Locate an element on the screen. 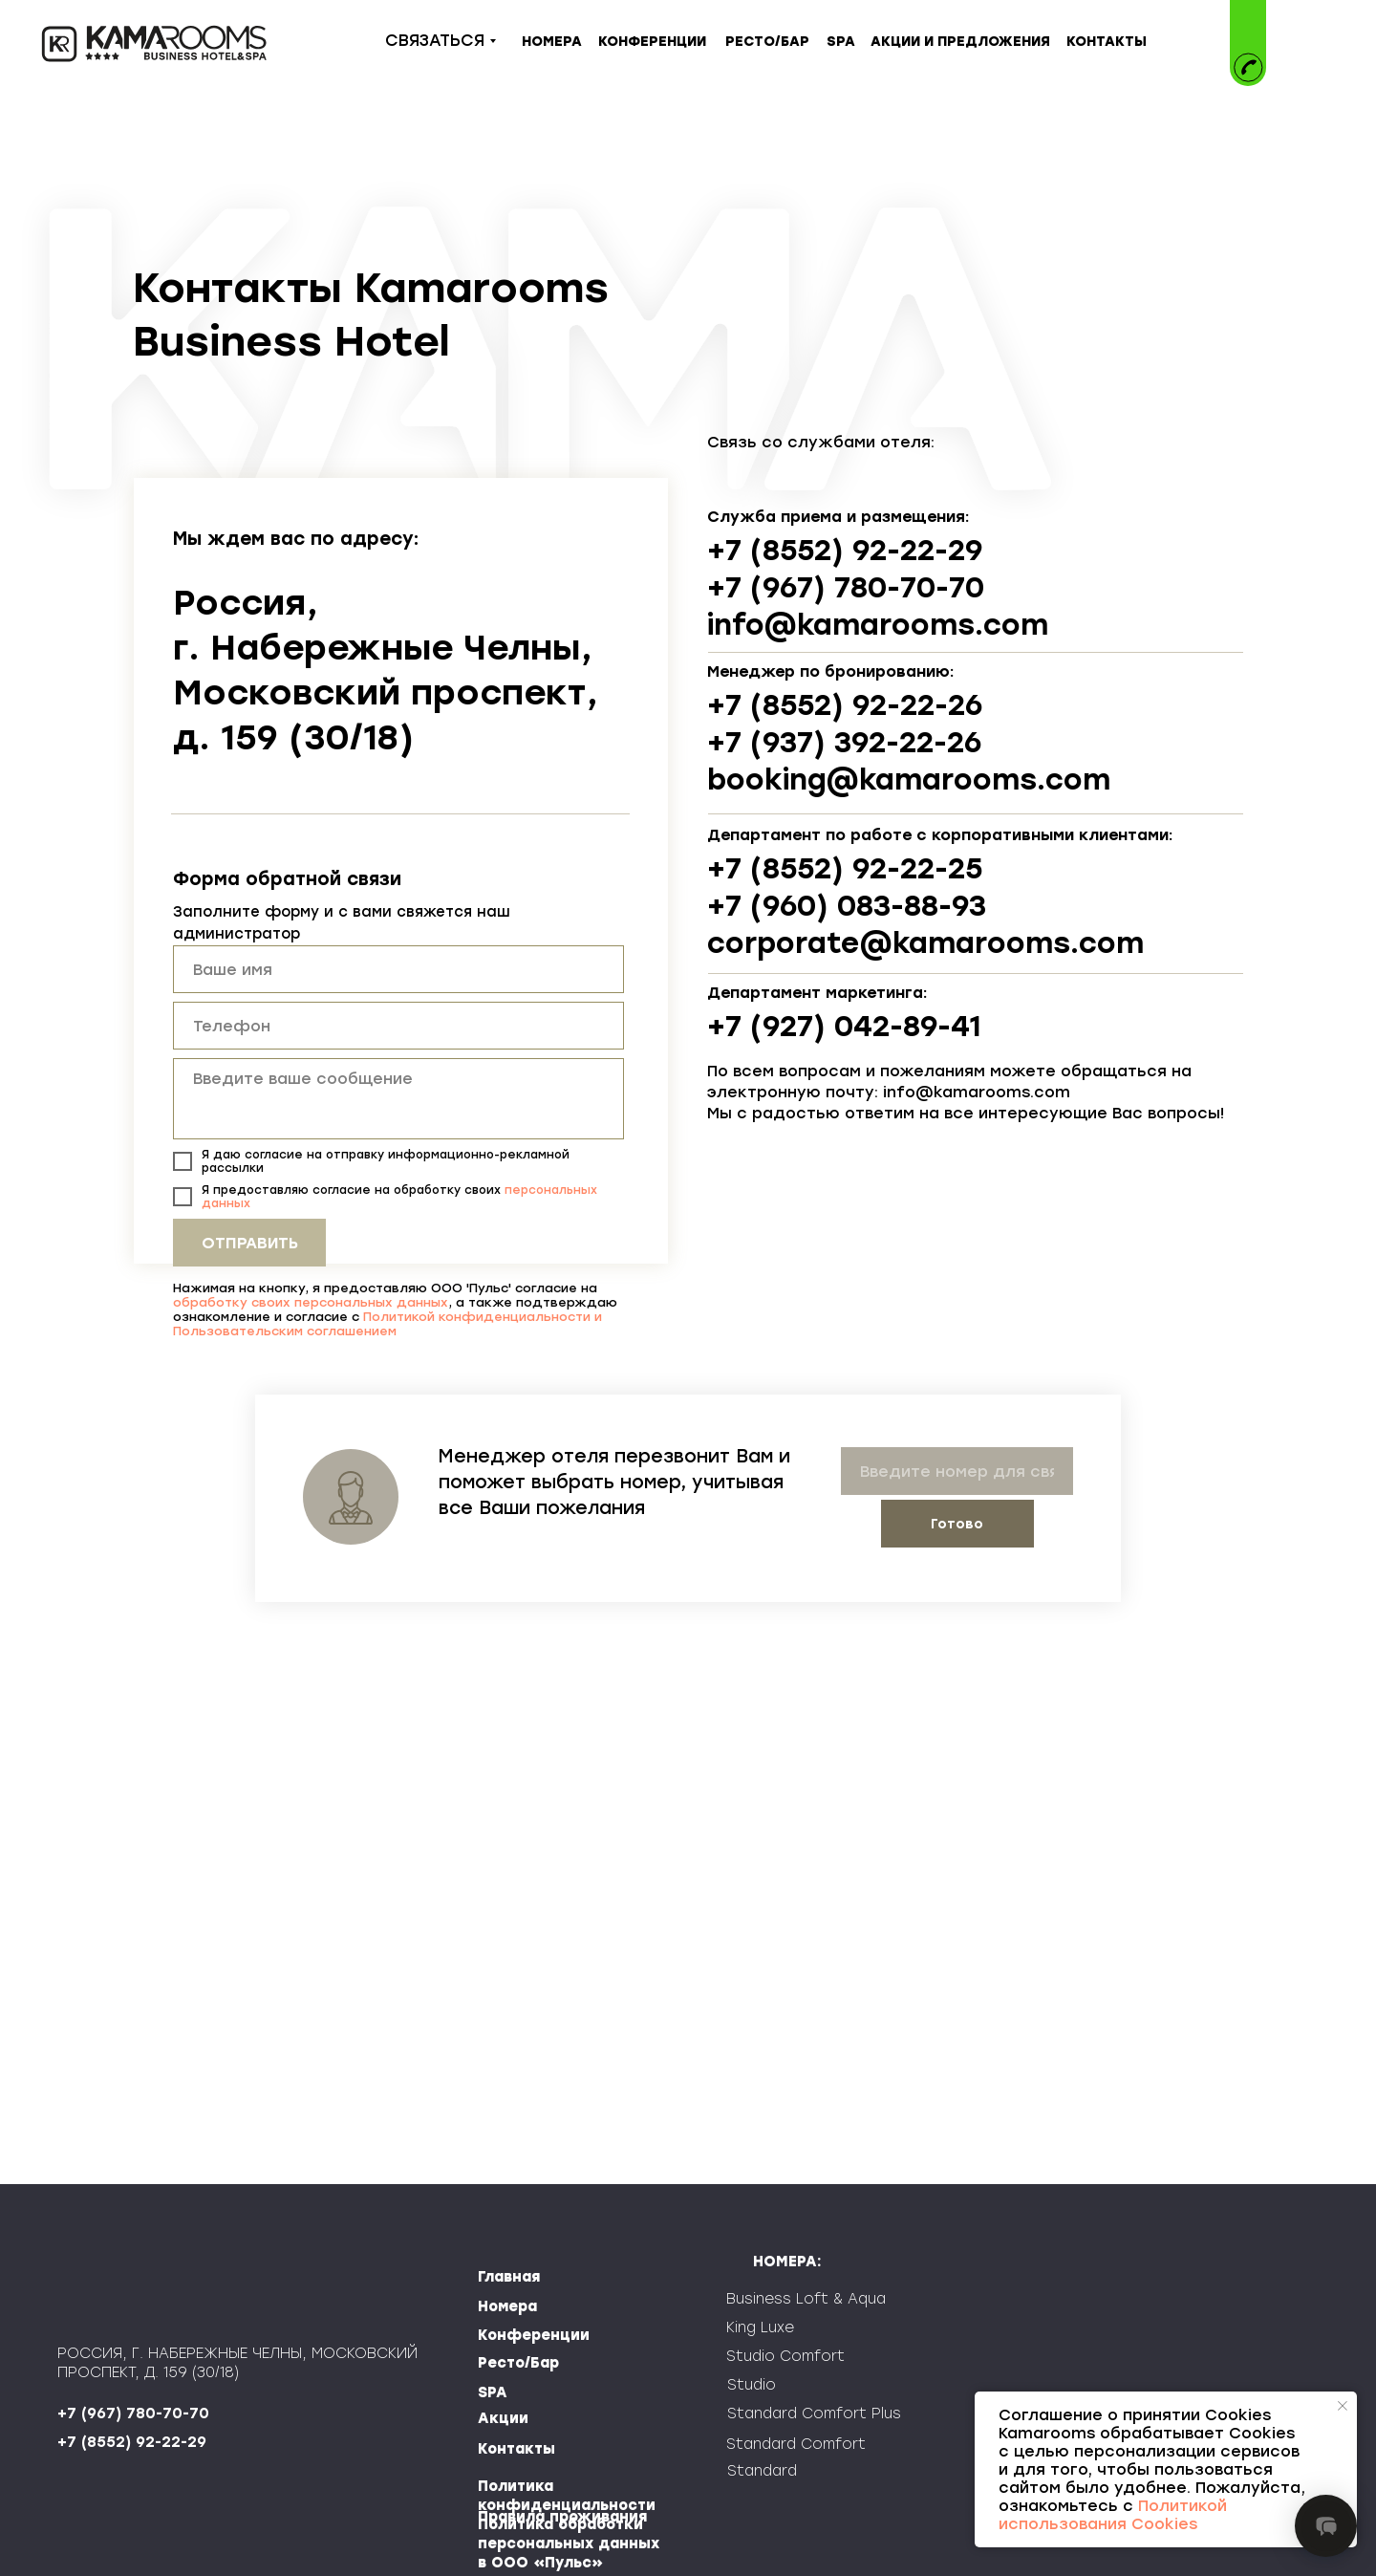  Studio Comfort is located at coordinates (785, 2356).